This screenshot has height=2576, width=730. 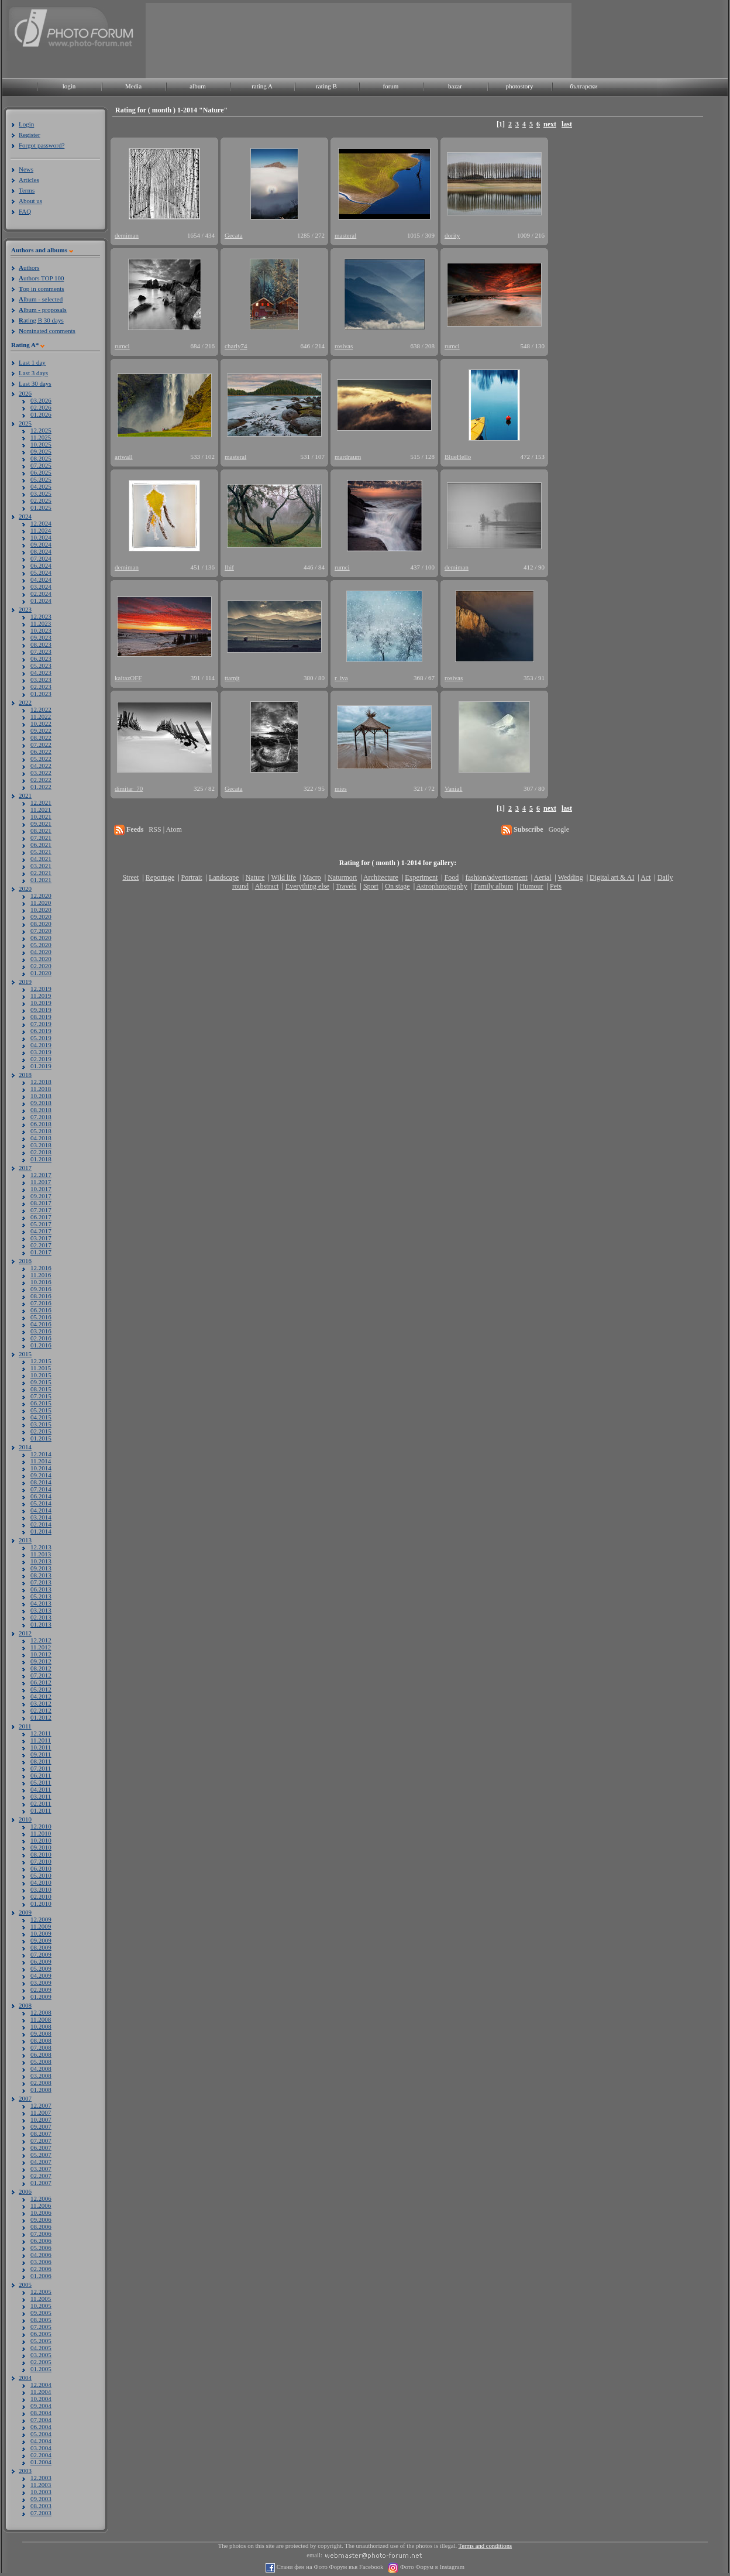 I want to click on 04.2007, so click(x=40, y=2161).